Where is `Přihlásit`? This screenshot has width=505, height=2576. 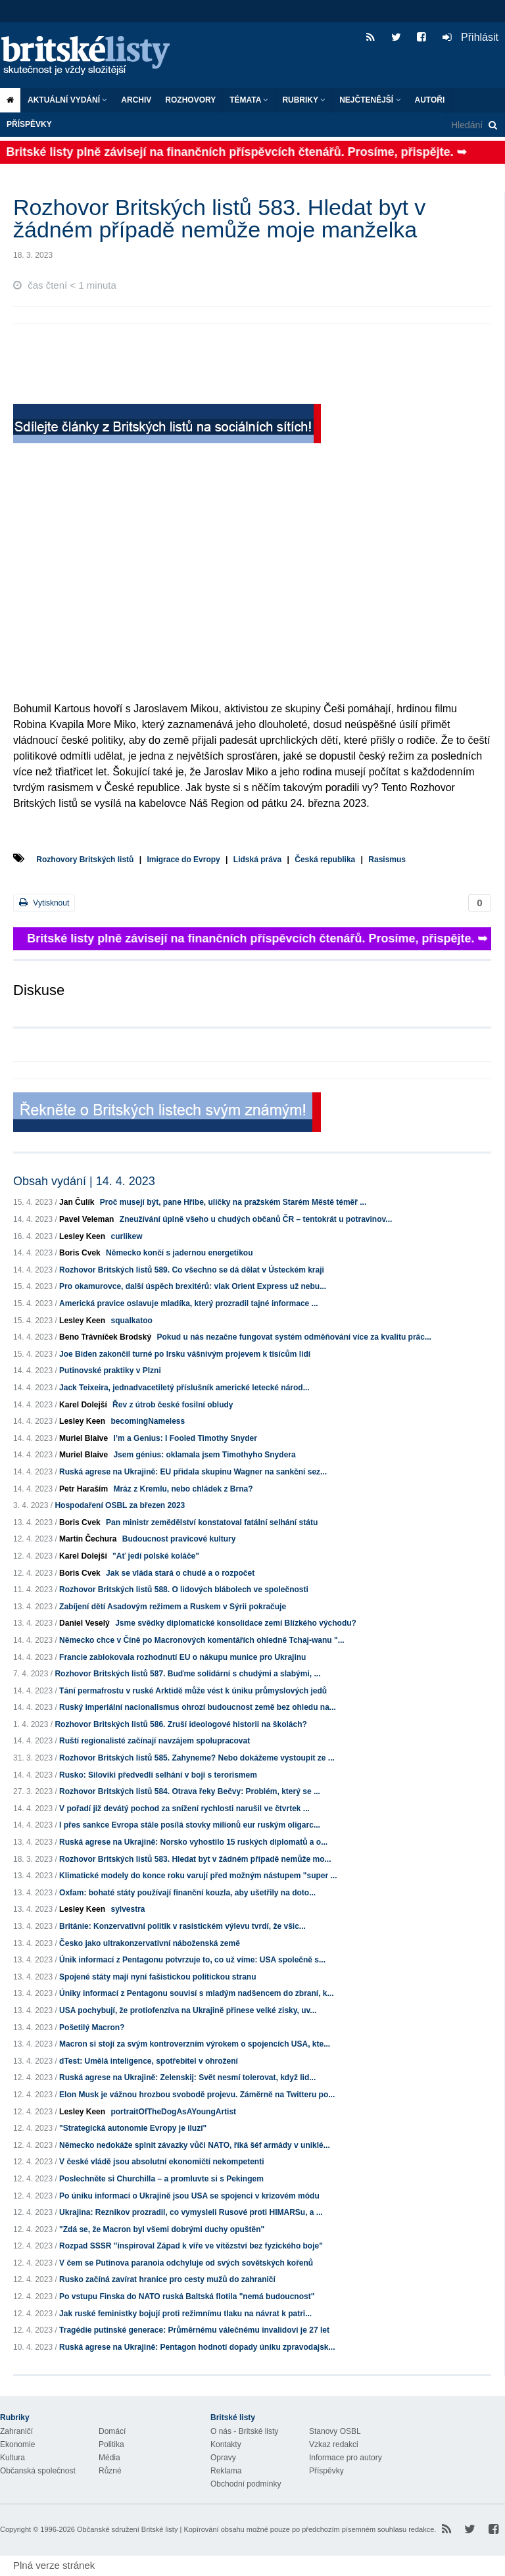 Přihlásit is located at coordinates (470, 37).